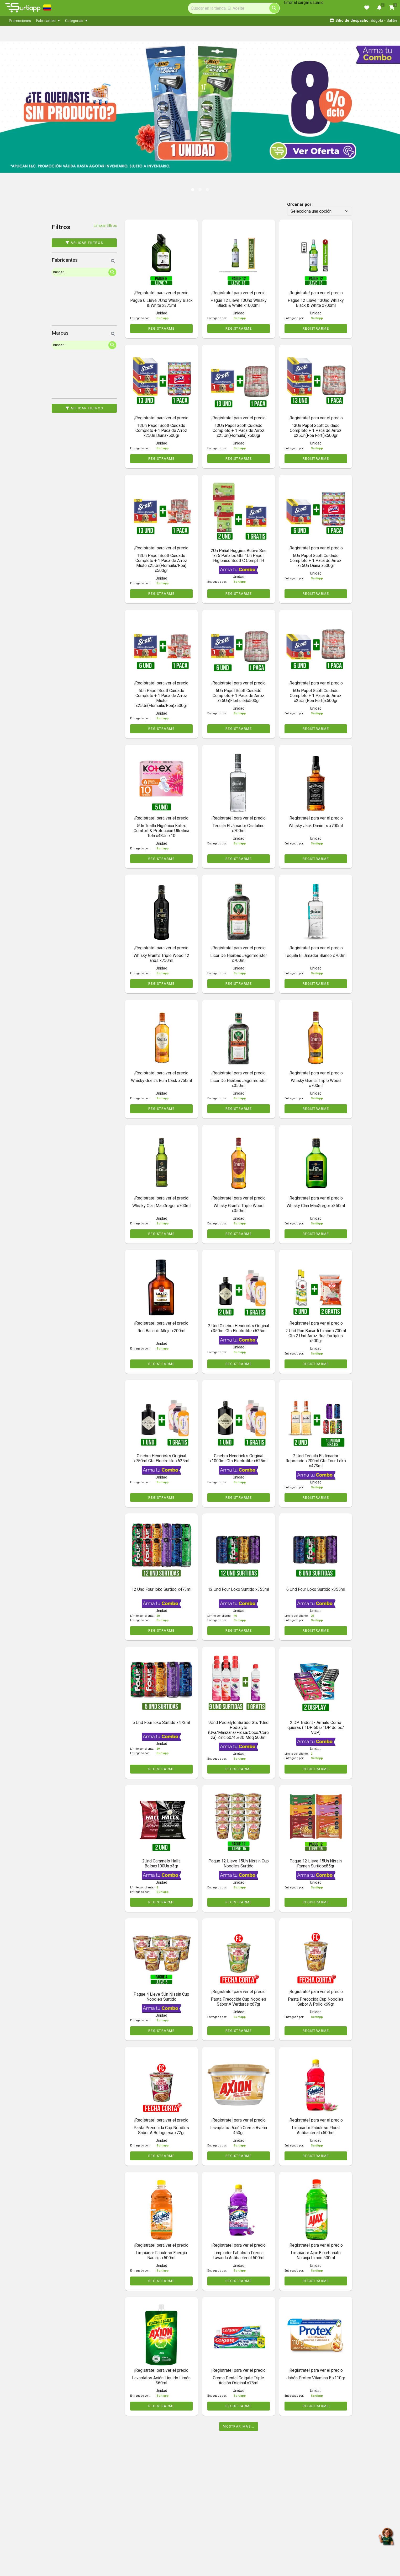 The height and width of the screenshot is (2576, 400). I want to click on Limpiar filtros, so click(105, 225).